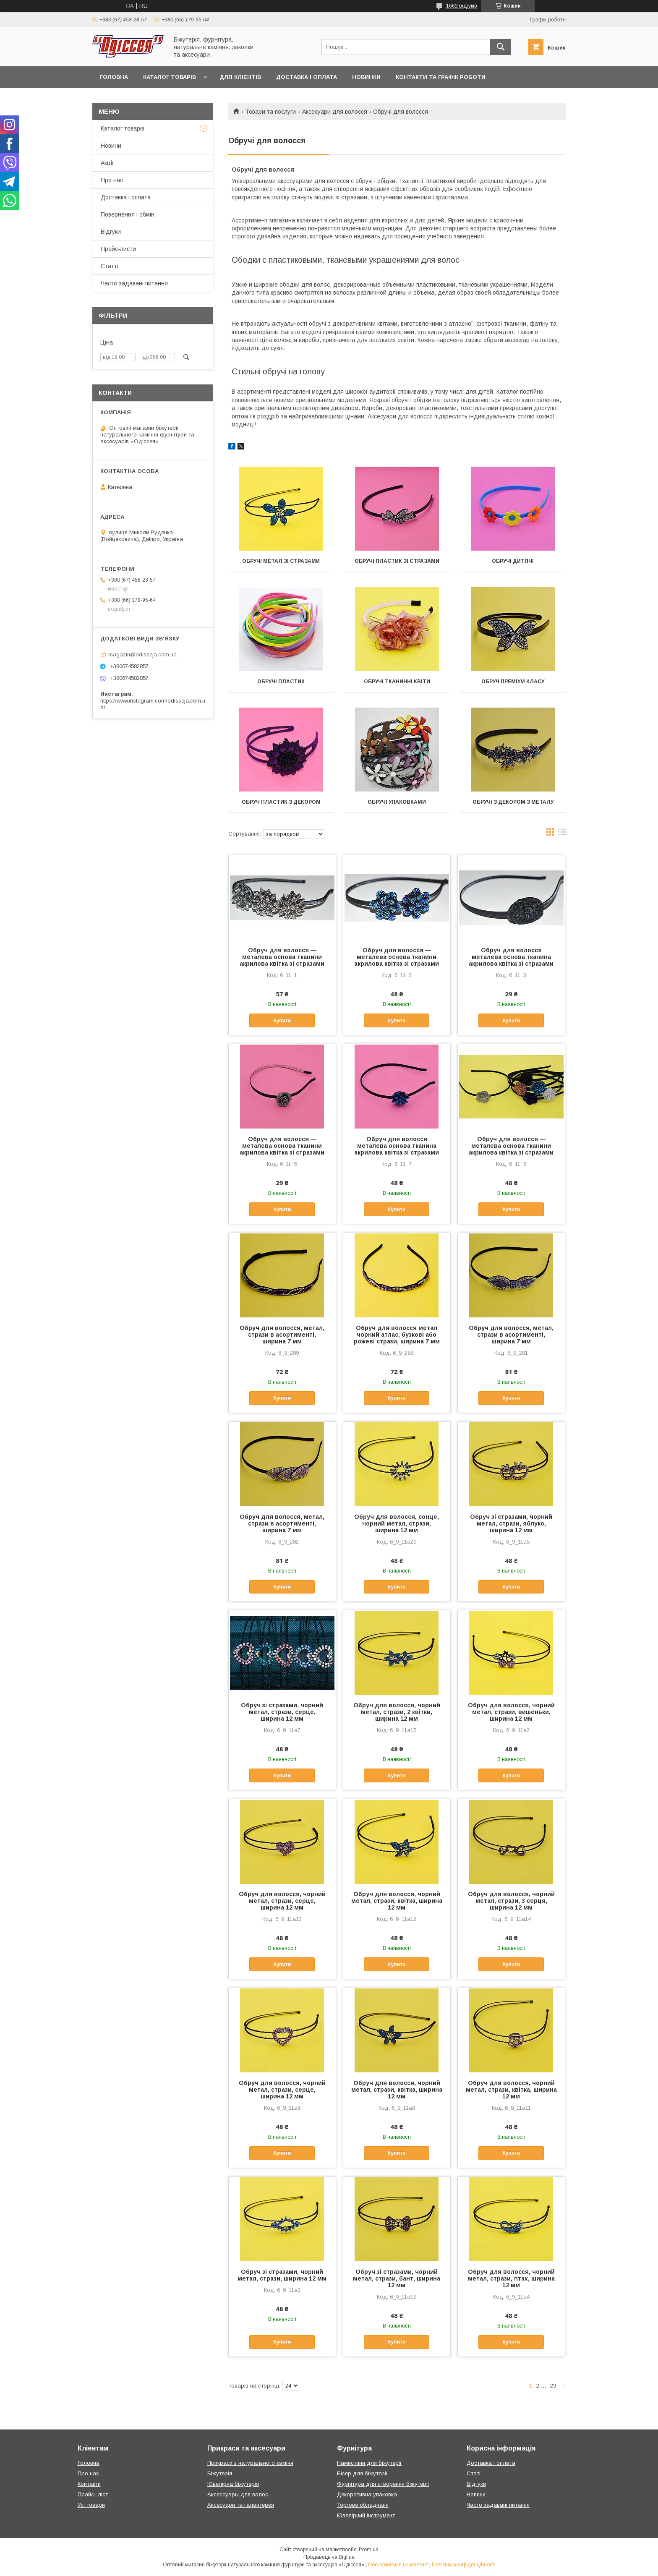 The image size is (658, 2576). What do you see at coordinates (464, 2565) in the screenshot?
I see `Політика конфіденційності` at bounding box center [464, 2565].